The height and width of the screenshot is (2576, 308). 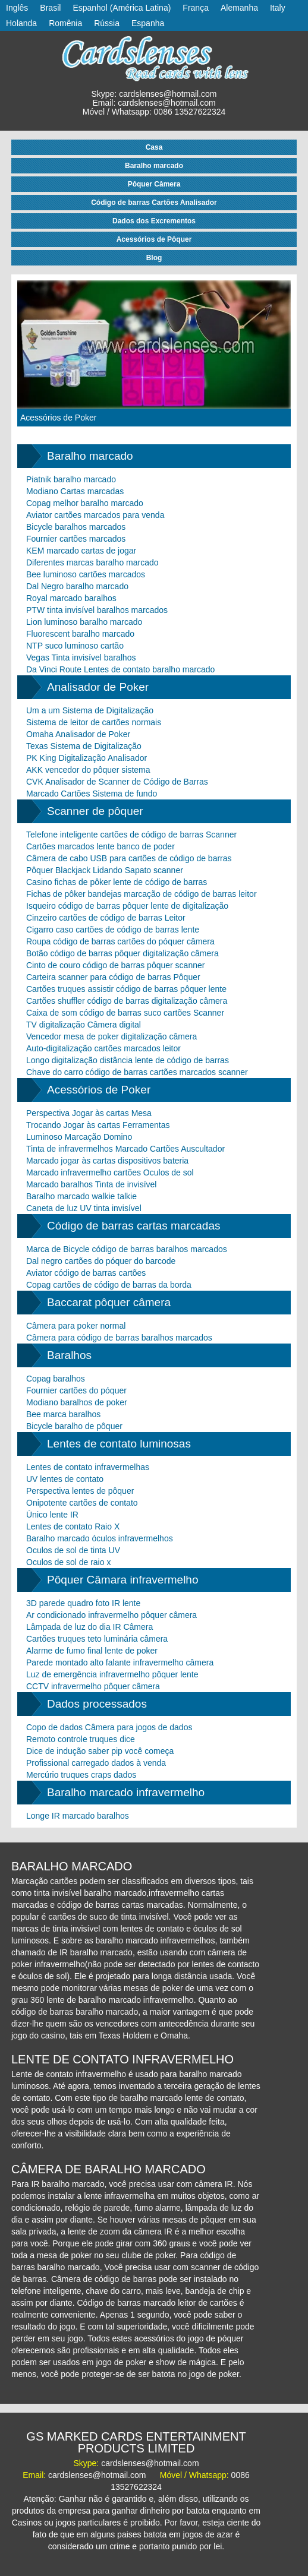 I want to click on Perspectiva lentes de pôquer, so click(x=80, y=1491).